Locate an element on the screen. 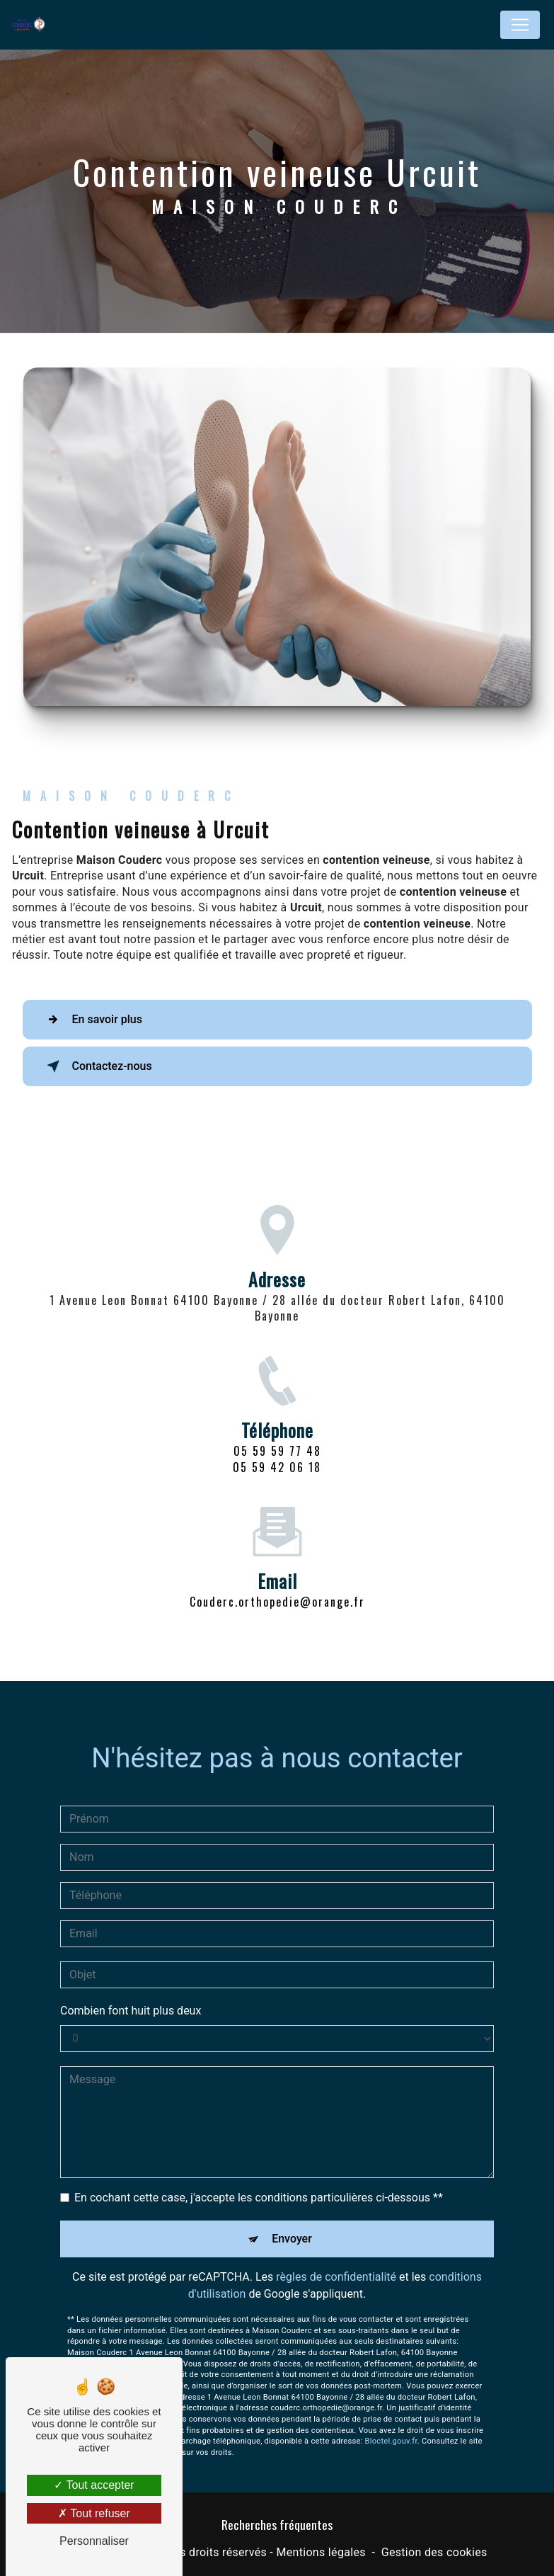  [Nav Bar] is located at coordinates (520, 25).